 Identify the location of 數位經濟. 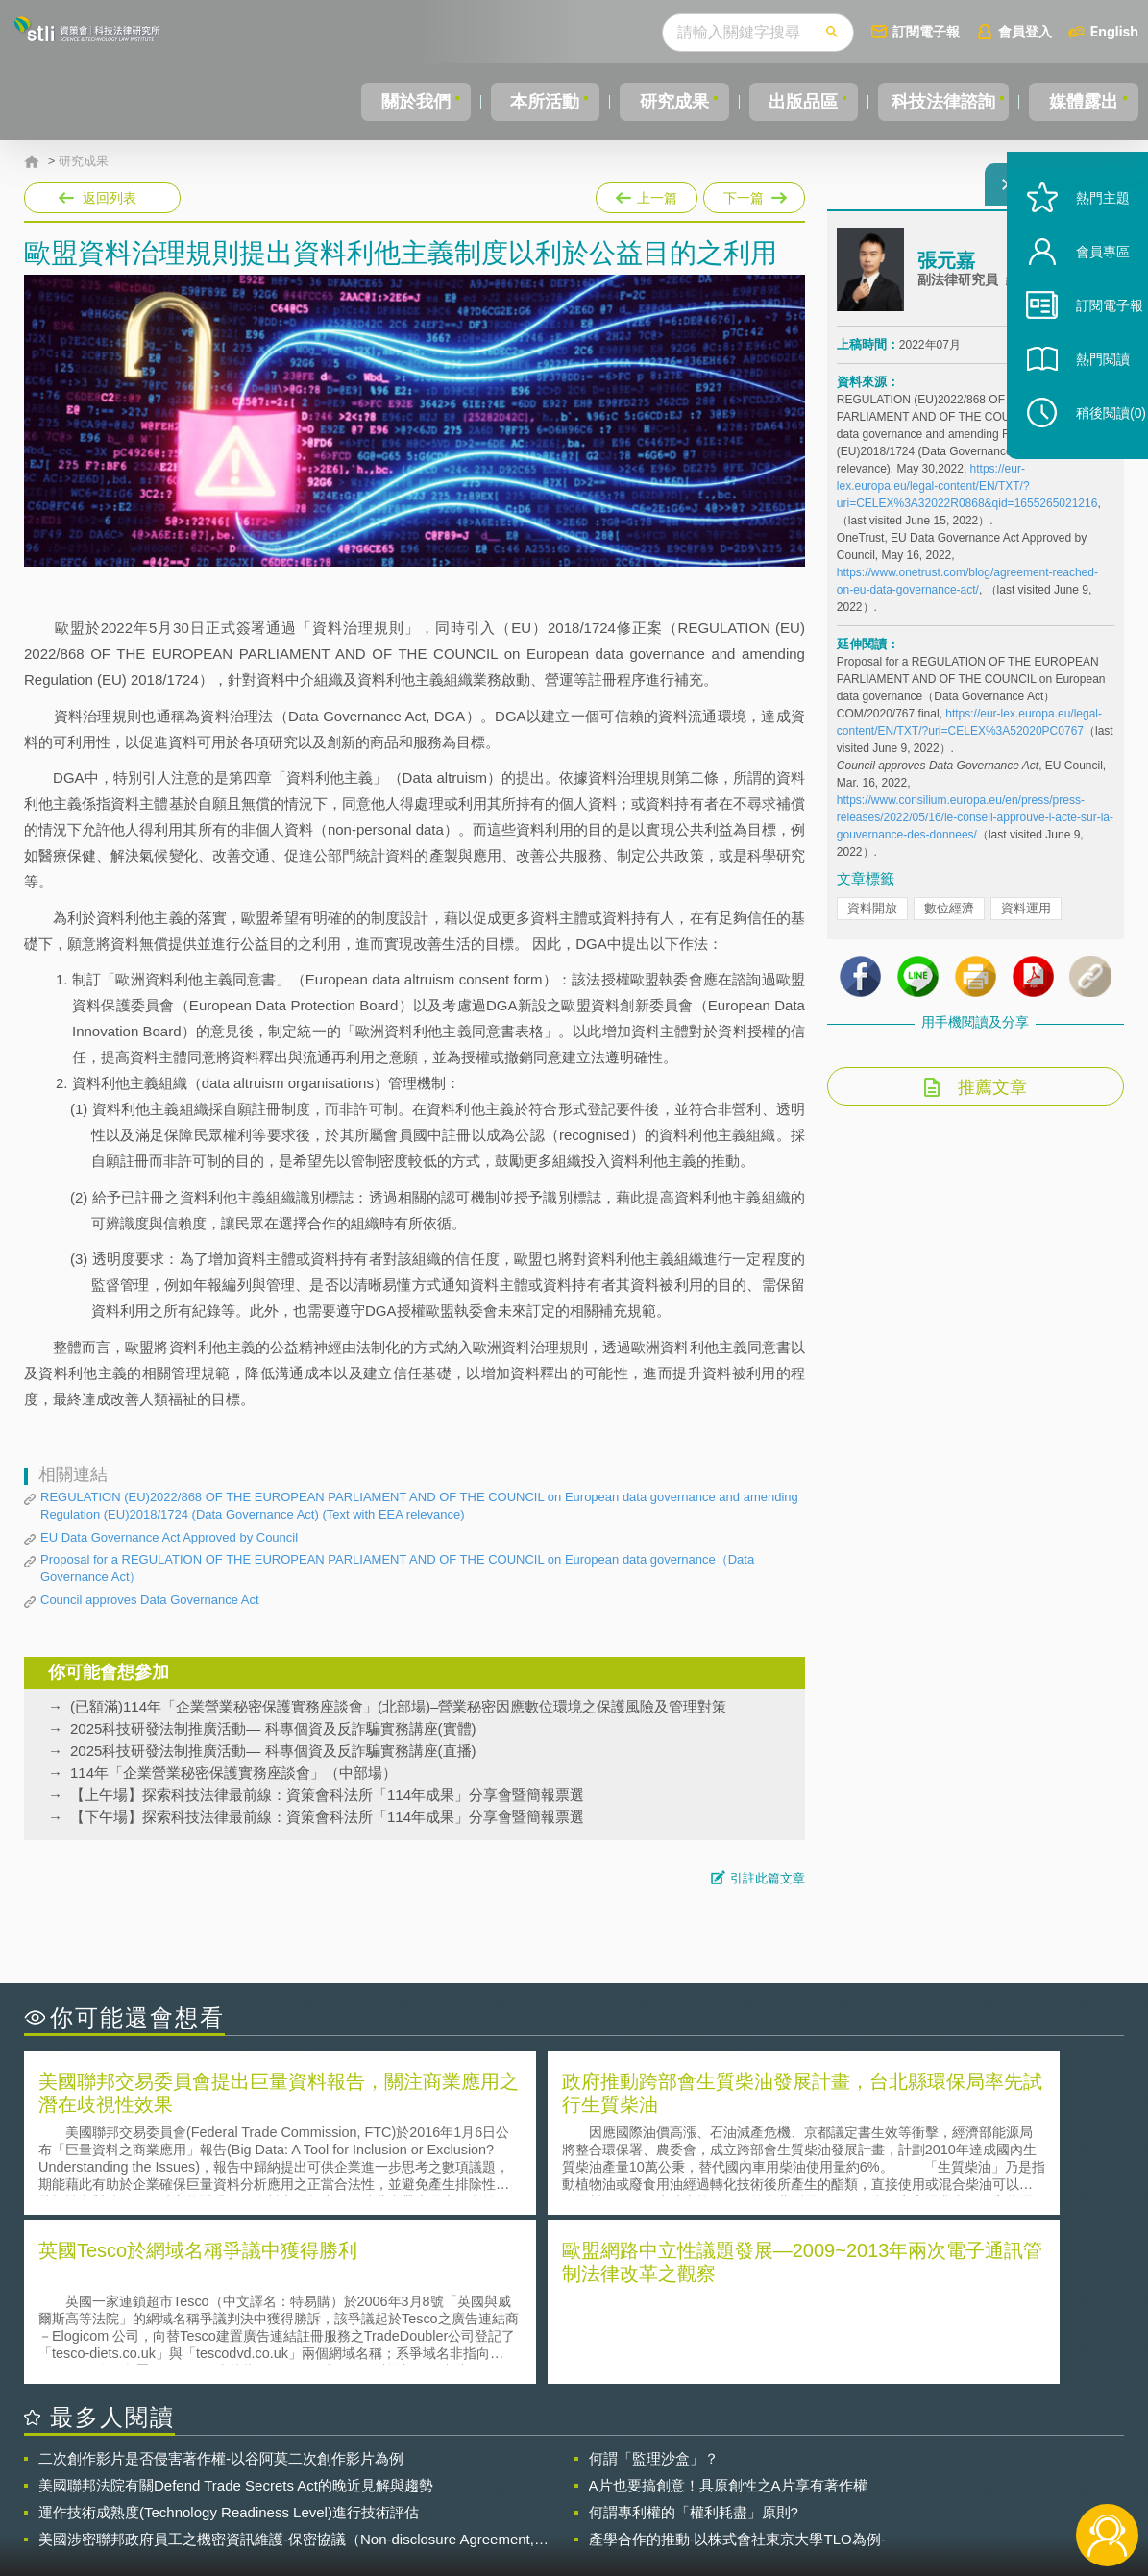
(949, 919).